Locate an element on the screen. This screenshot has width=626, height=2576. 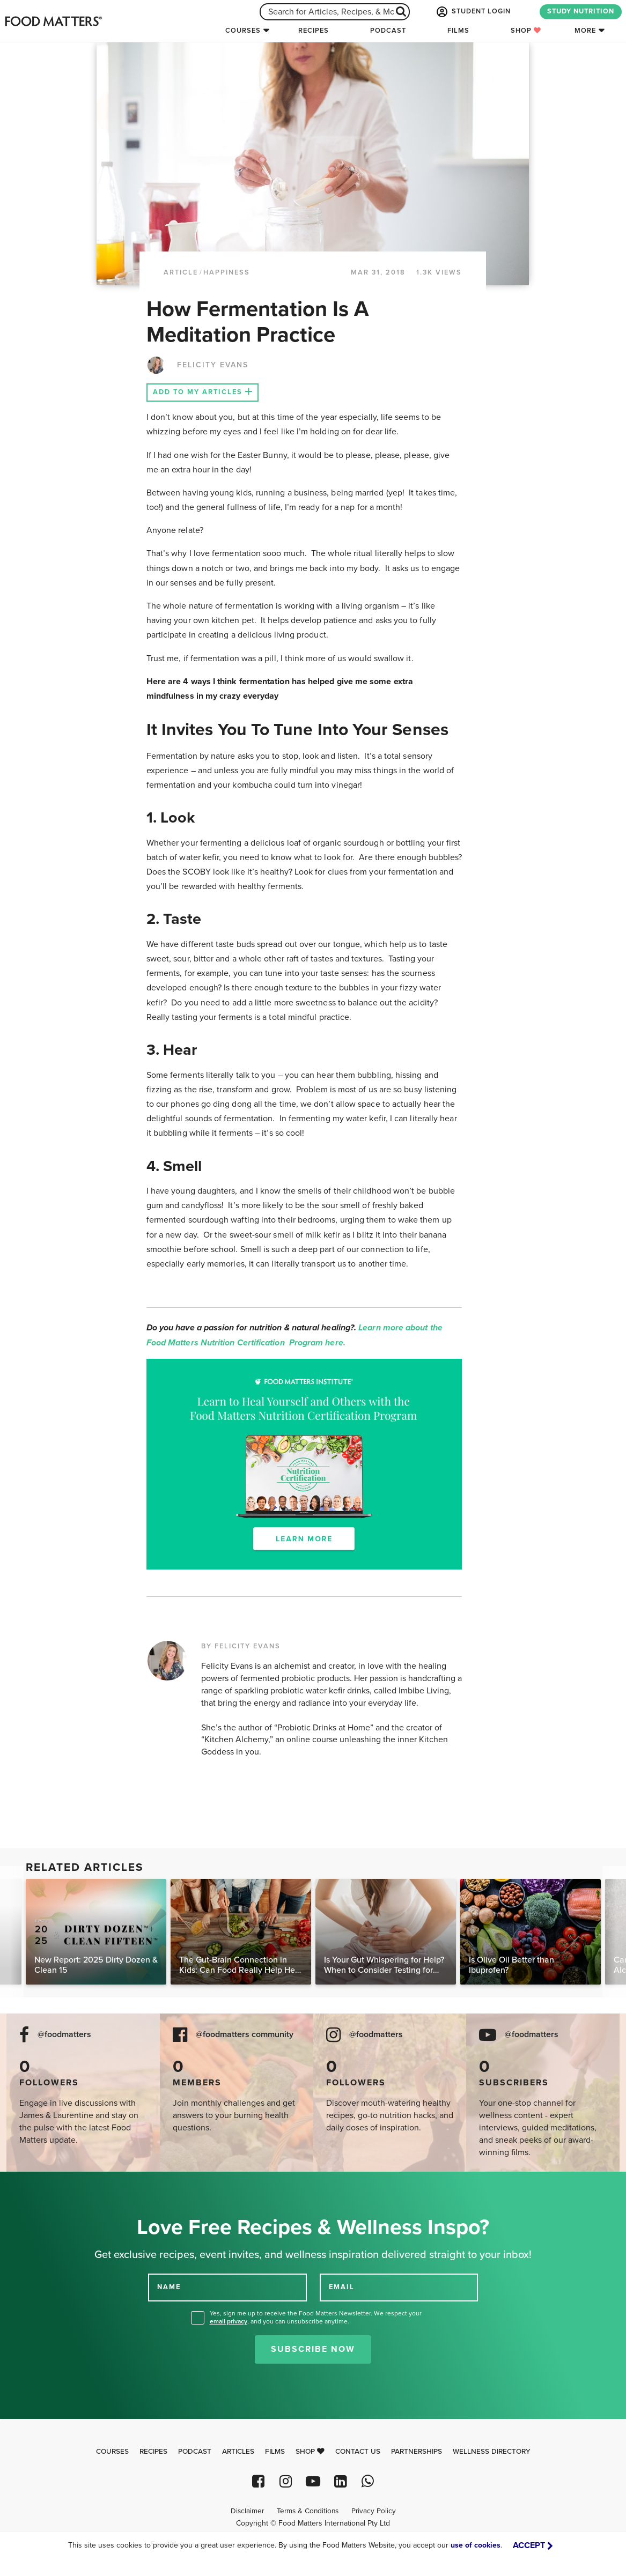
Contact Us is located at coordinates (357, 2451).